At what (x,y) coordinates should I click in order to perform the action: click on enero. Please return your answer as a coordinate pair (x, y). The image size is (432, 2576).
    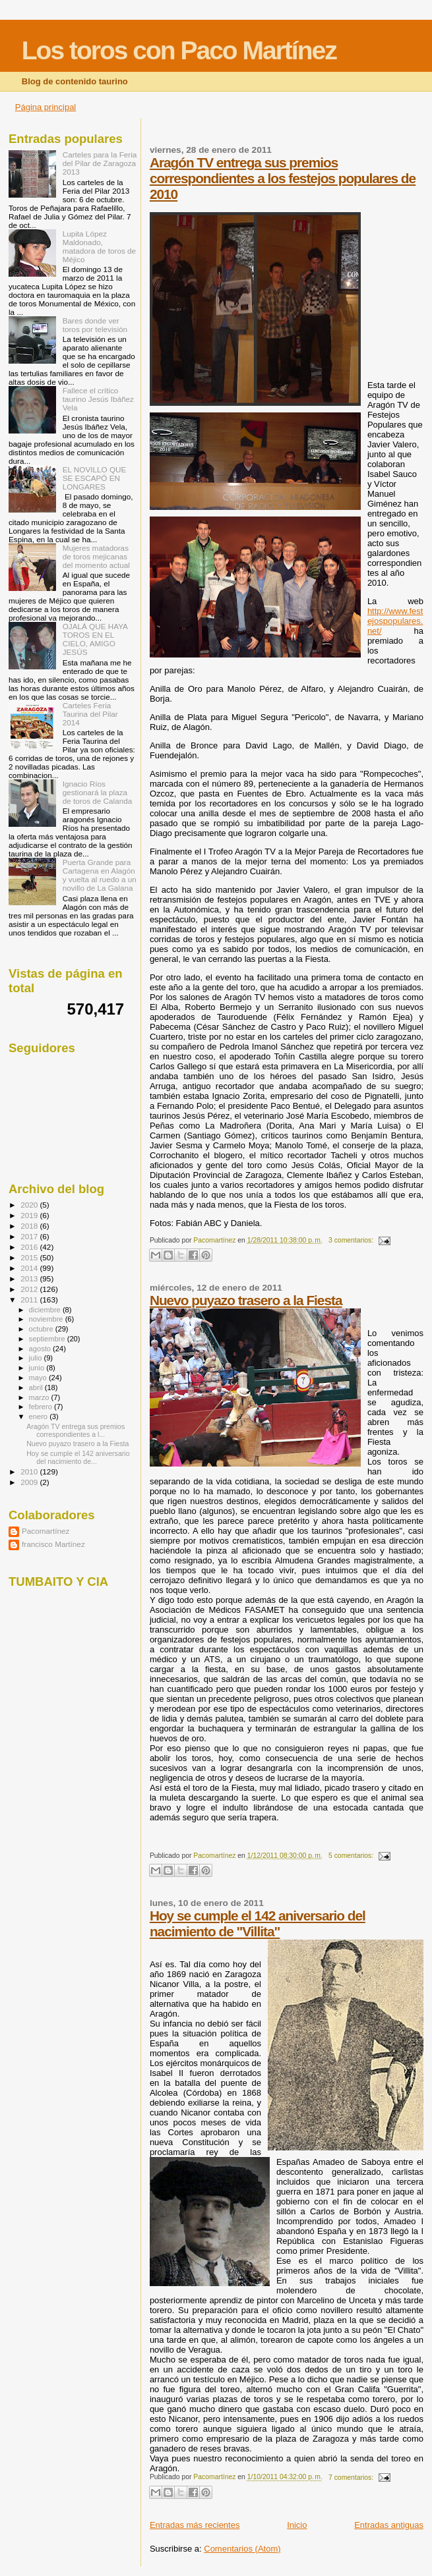
    Looking at the image, I should click on (39, 1416).